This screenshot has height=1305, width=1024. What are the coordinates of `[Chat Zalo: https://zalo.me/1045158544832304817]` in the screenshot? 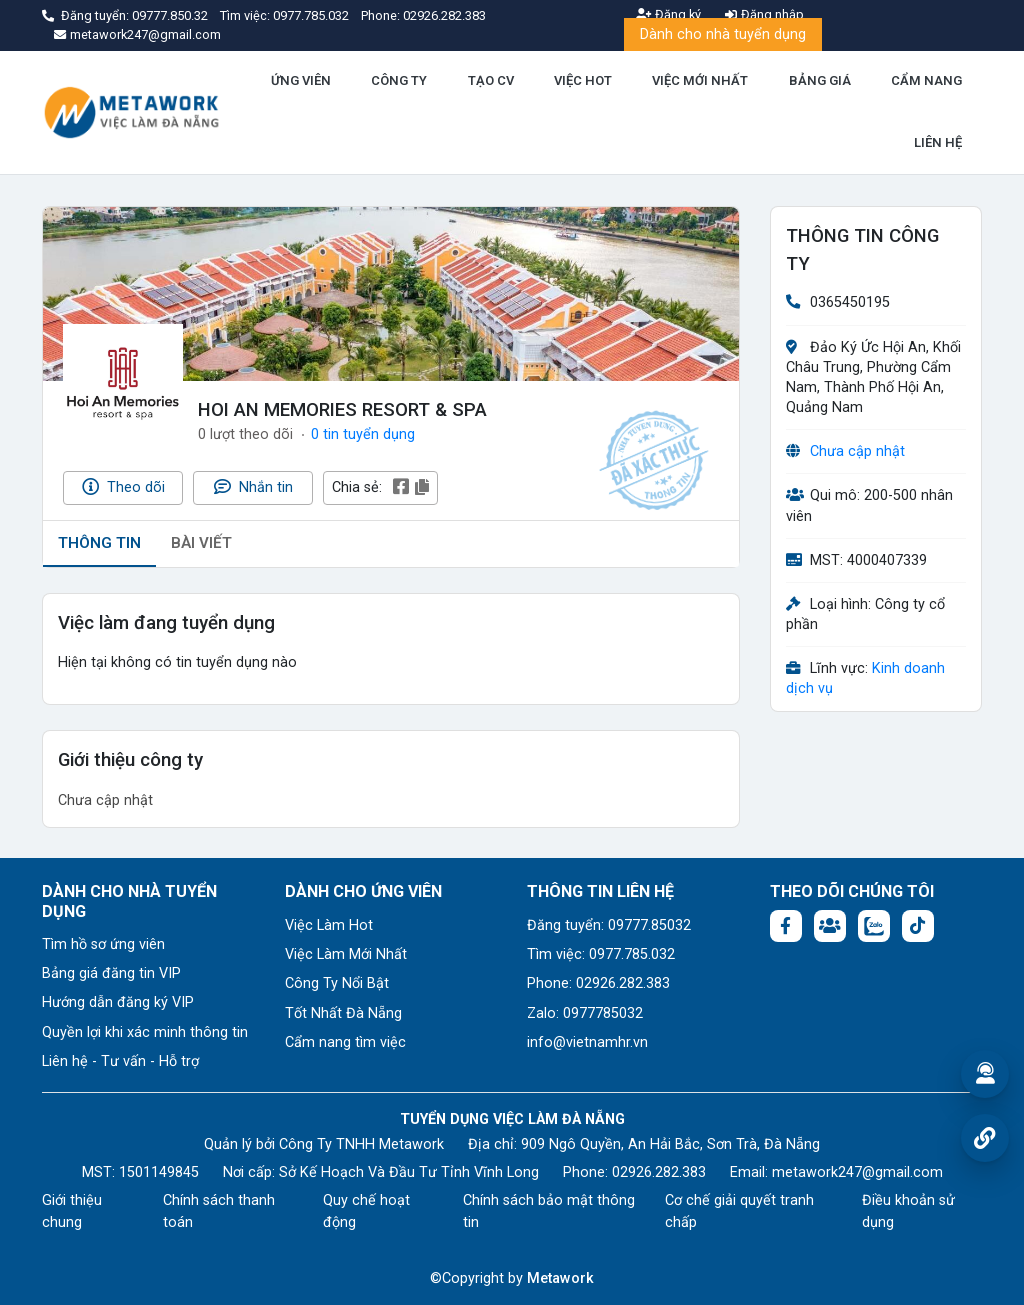 It's located at (874, 926).